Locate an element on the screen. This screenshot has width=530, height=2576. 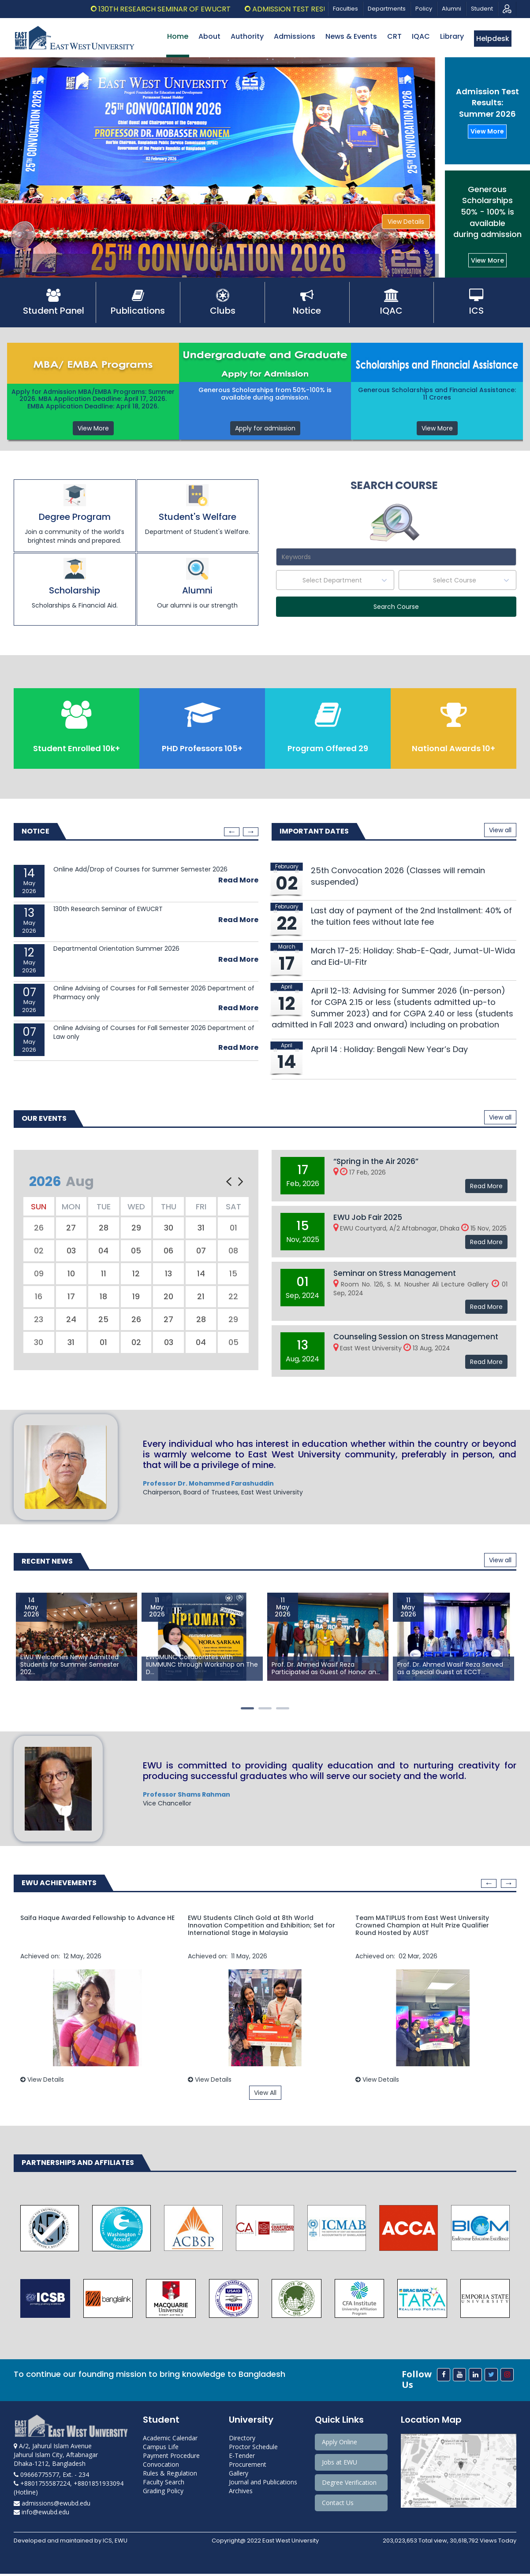
21 is located at coordinates (201, 1297).